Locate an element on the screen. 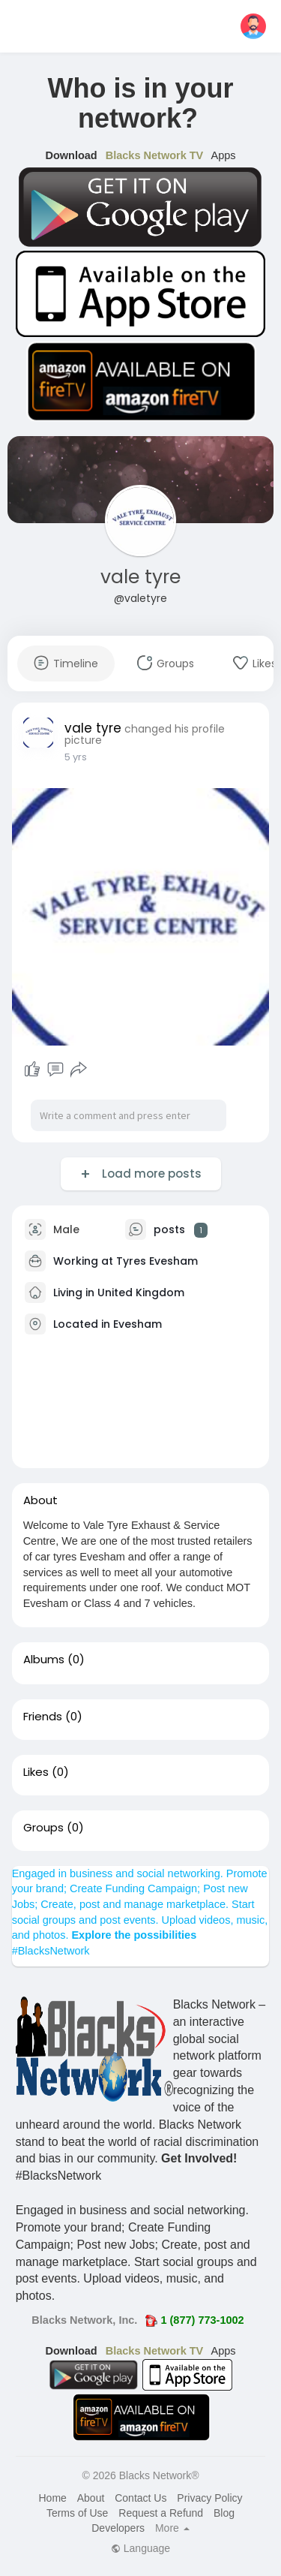 This screenshot has width=281, height=2576. About is located at coordinates (91, 2498).